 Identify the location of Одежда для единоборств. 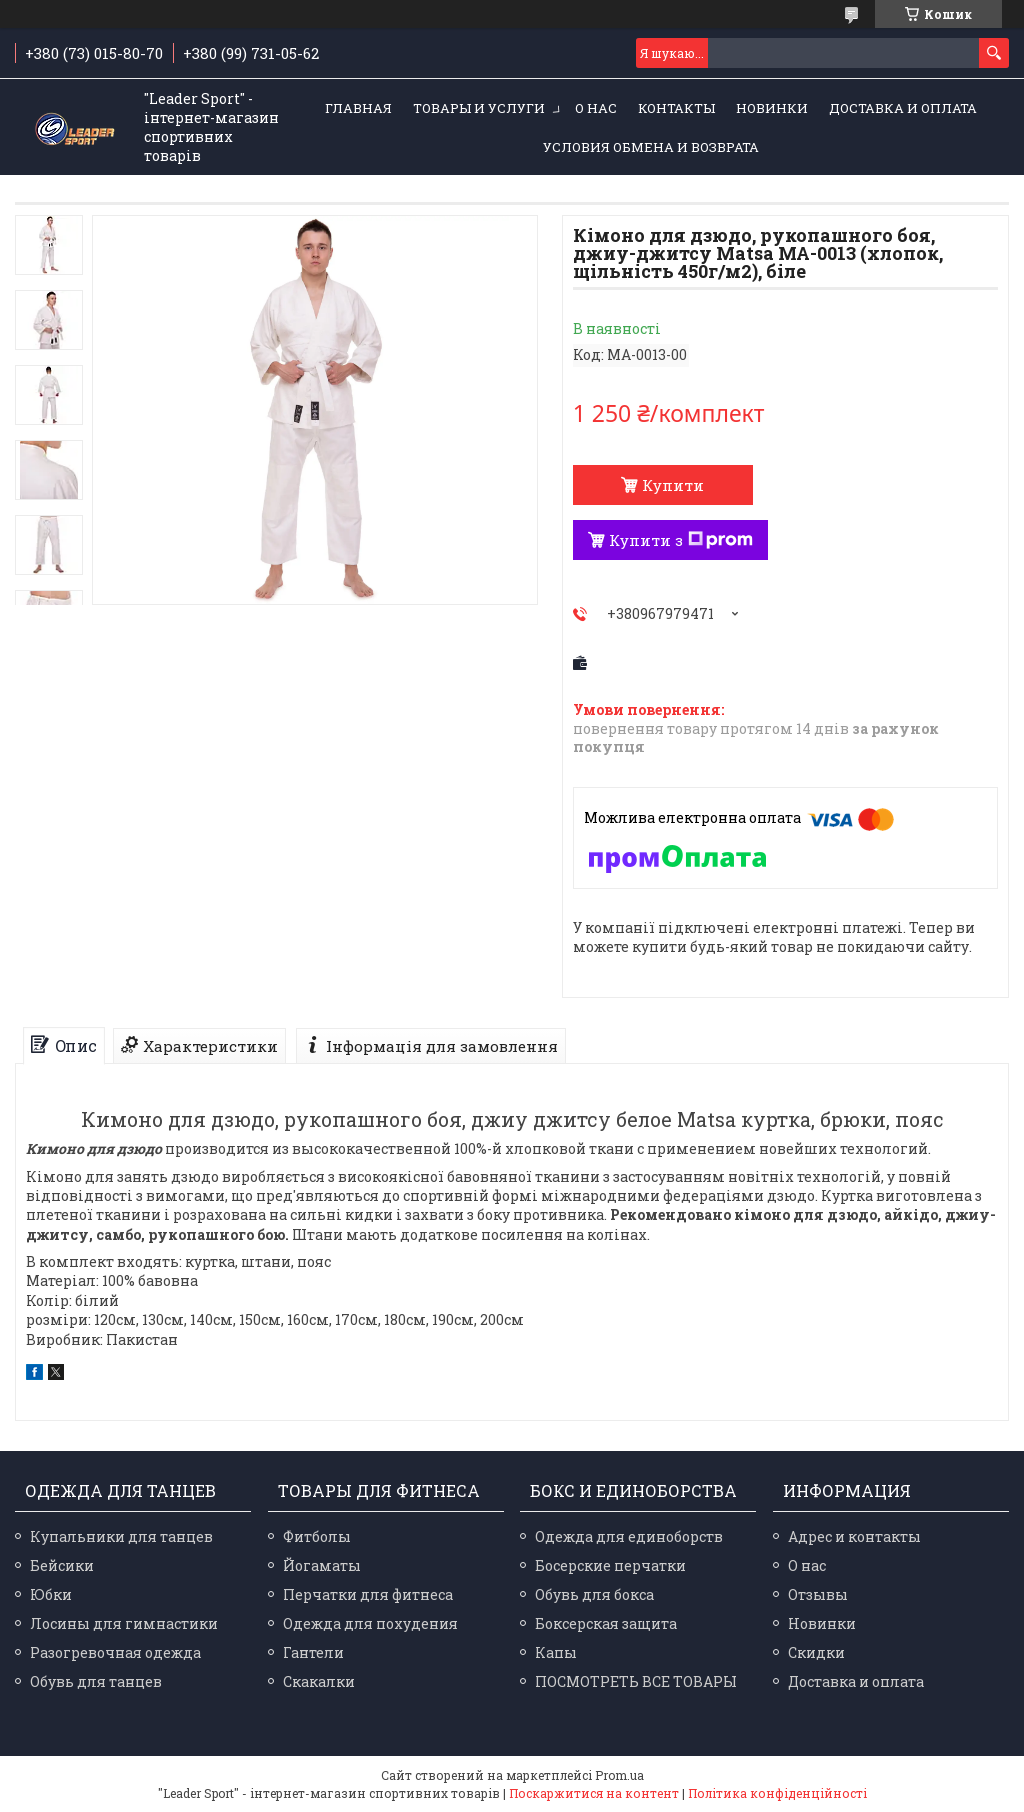
(629, 1536).